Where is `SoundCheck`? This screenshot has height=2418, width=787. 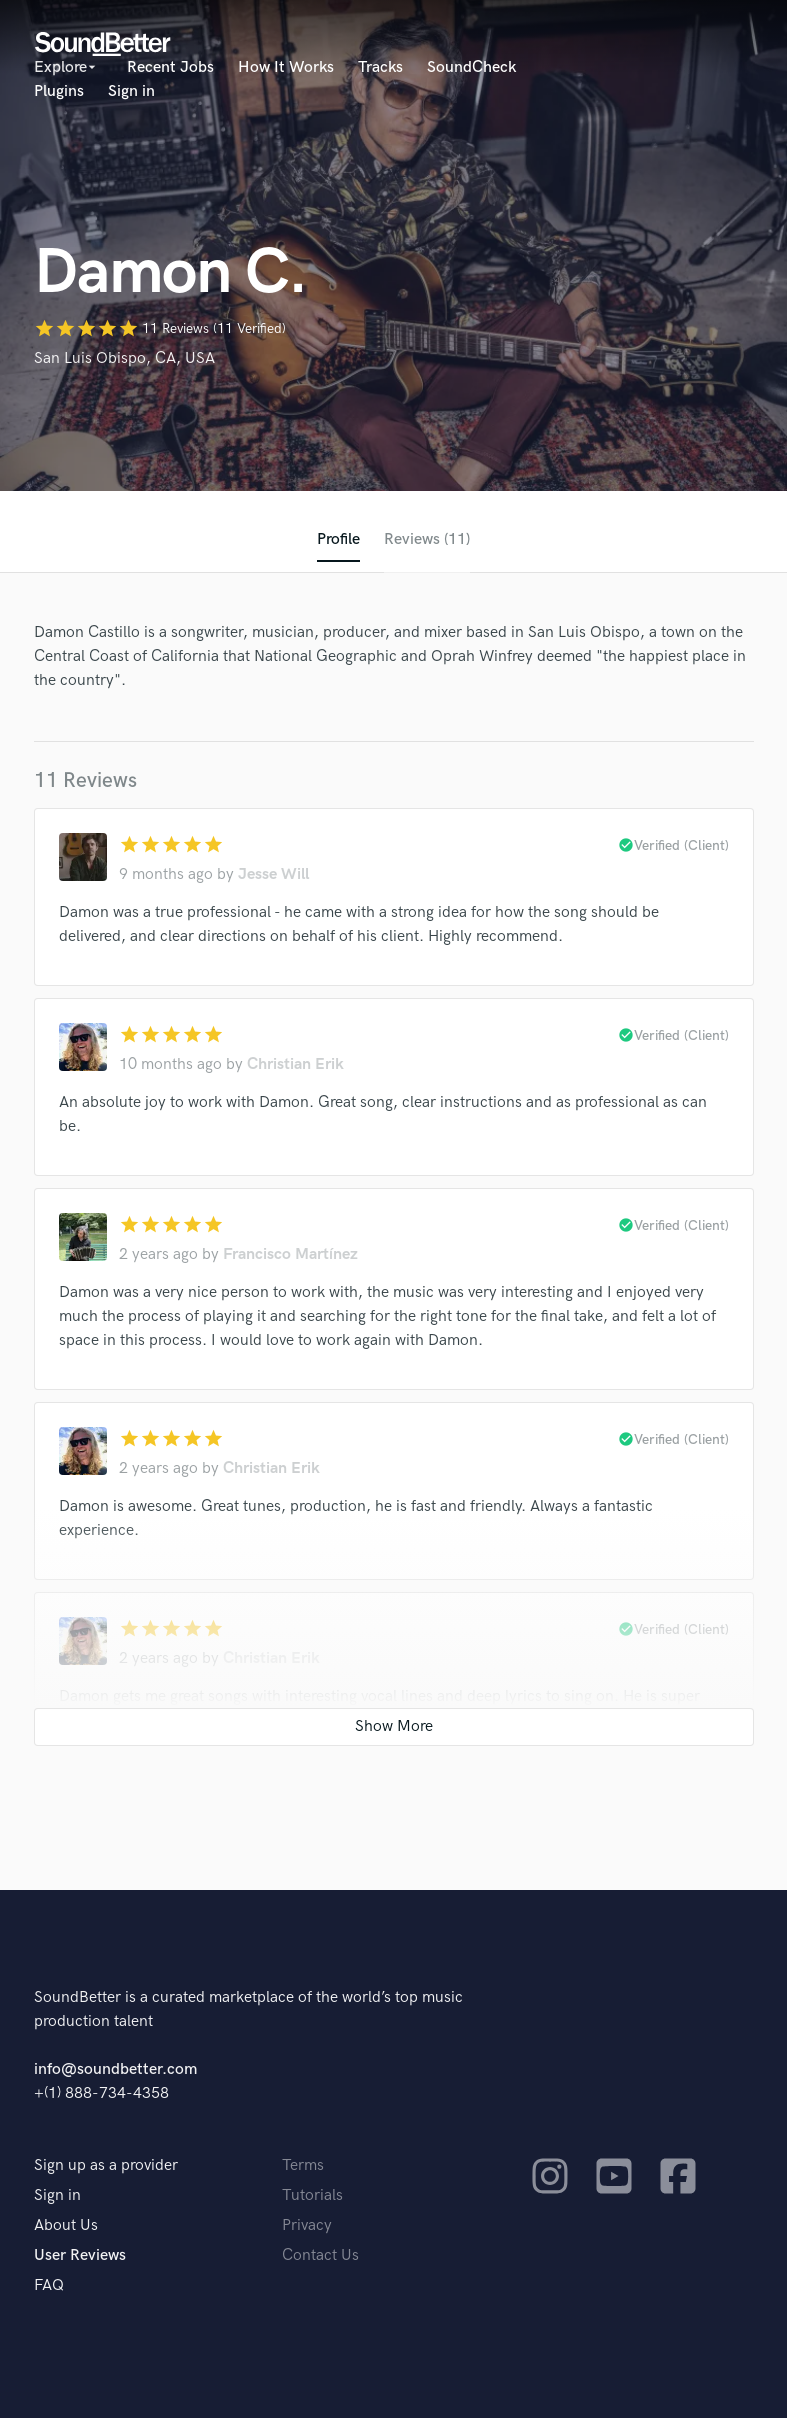
SoundCheck is located at coordinates (471, 67).